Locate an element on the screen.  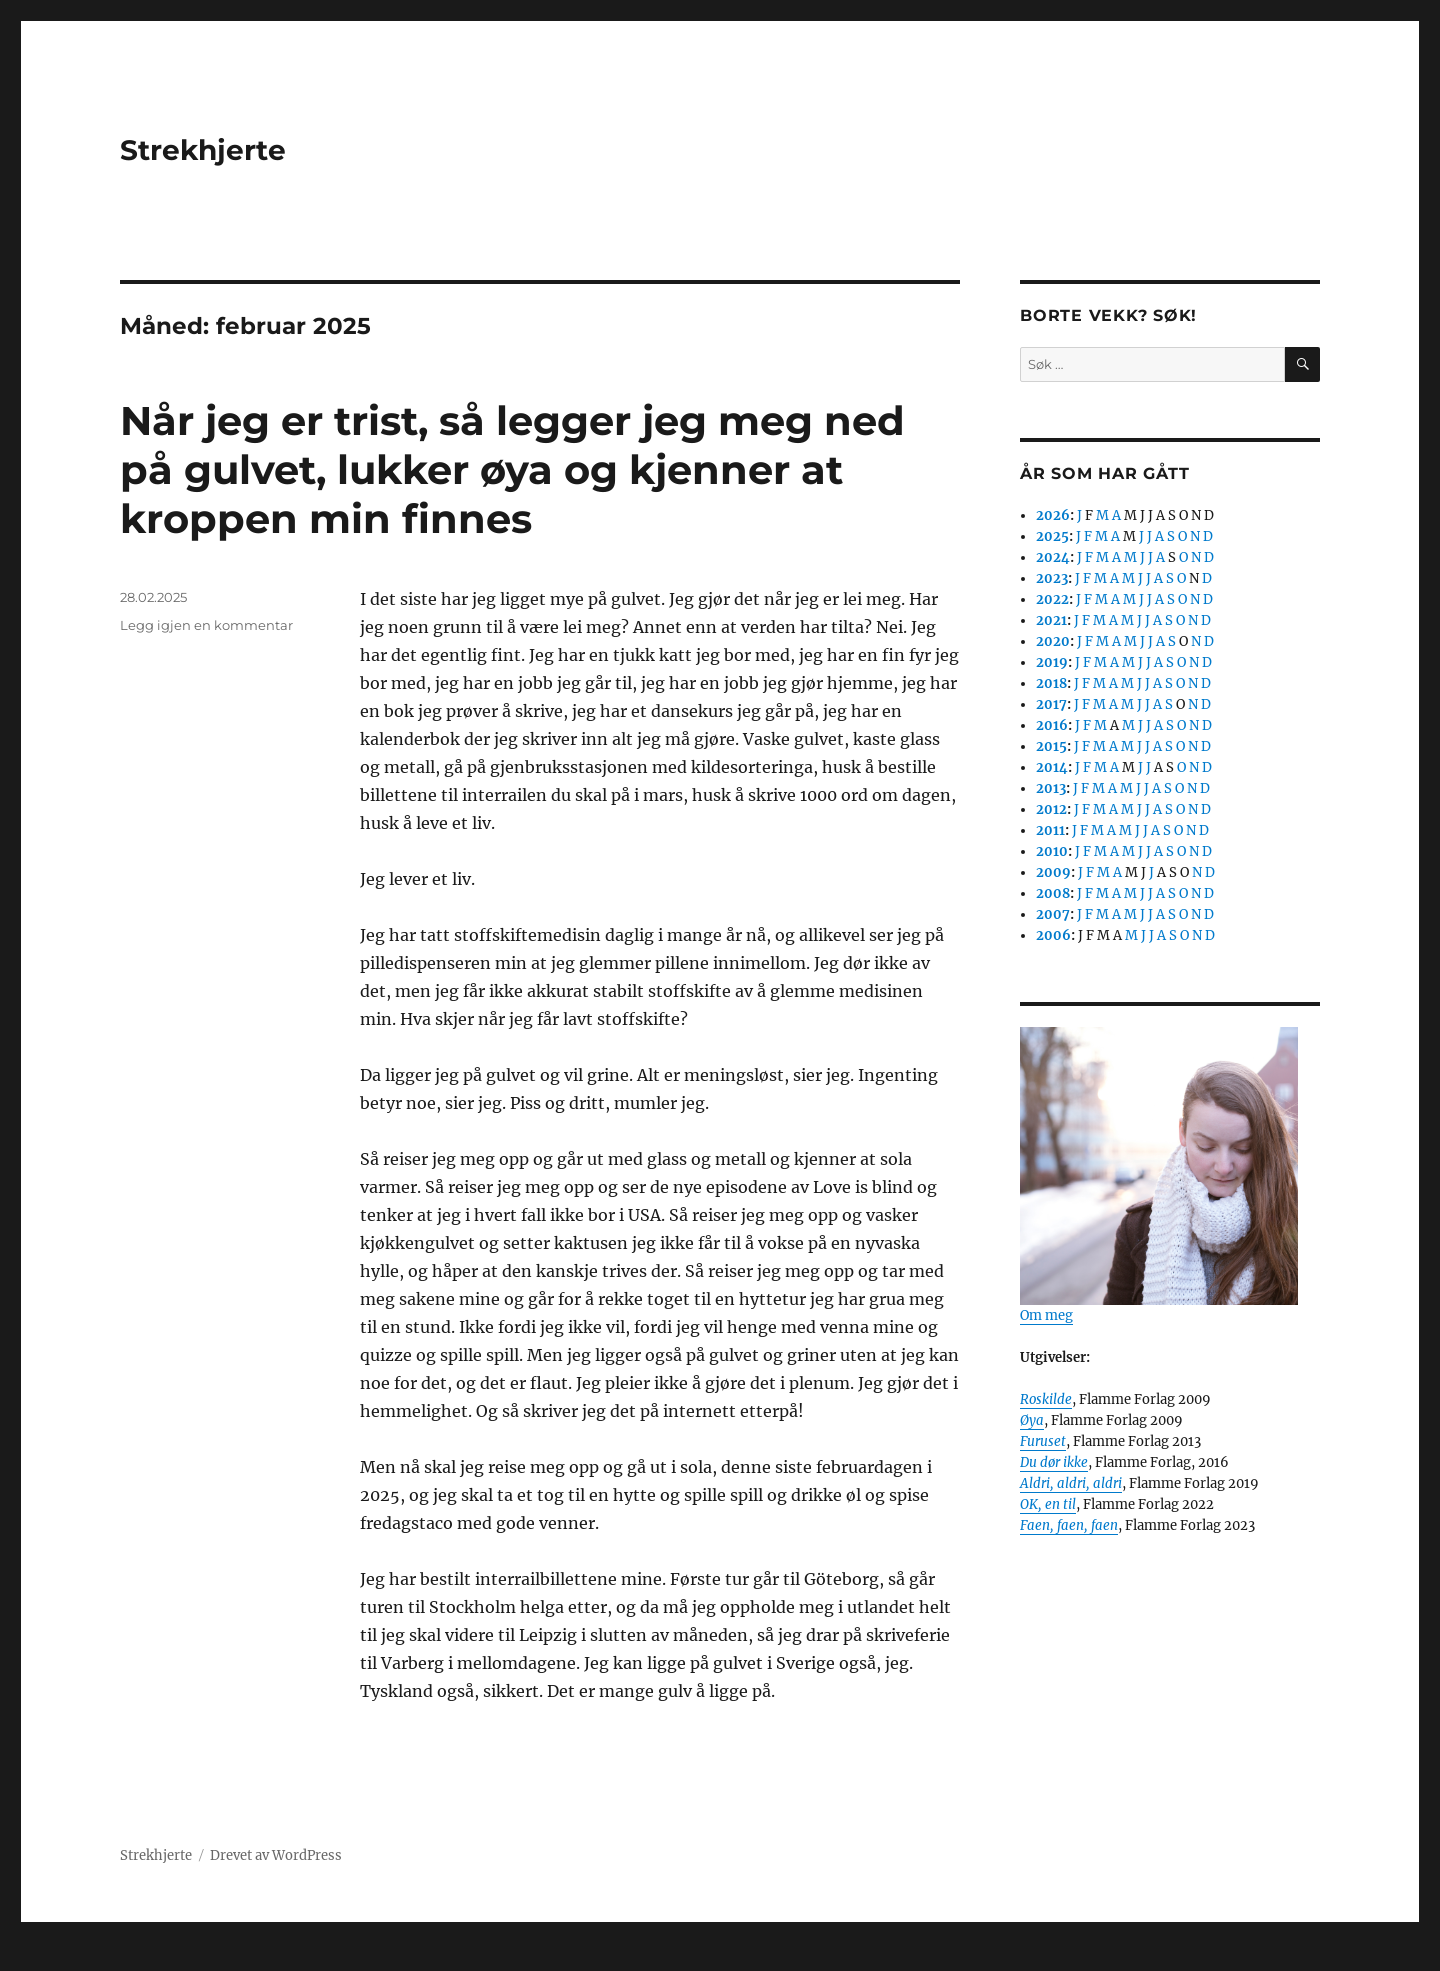
Når jeg er trist, så legger jeg meg ned på gulvet, lukker øya og kjenner at kroppen min finnes is located at coordinates (512, 469).